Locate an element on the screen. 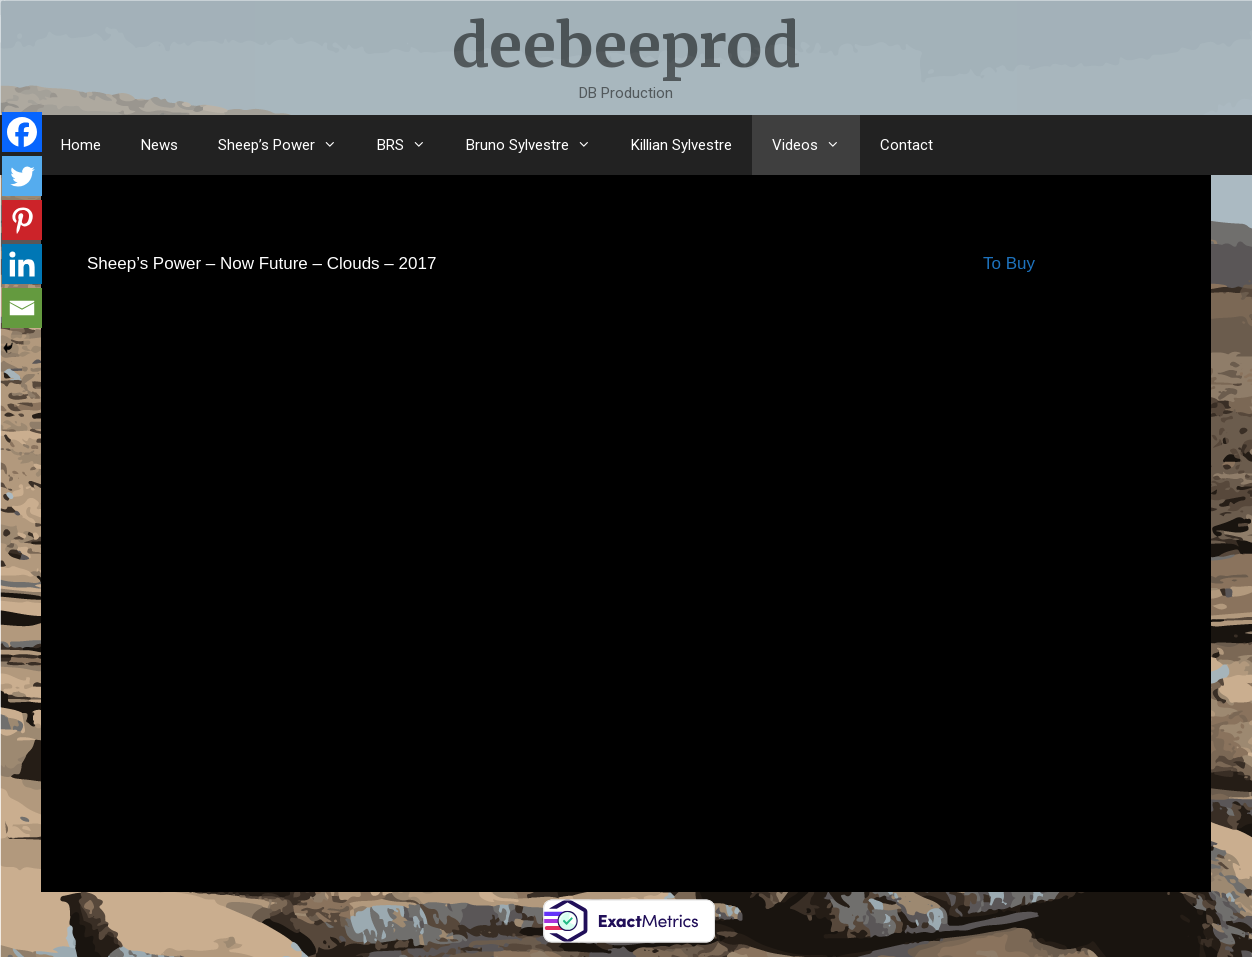  Killian Sylvestre is located at coordinates (681, 145).